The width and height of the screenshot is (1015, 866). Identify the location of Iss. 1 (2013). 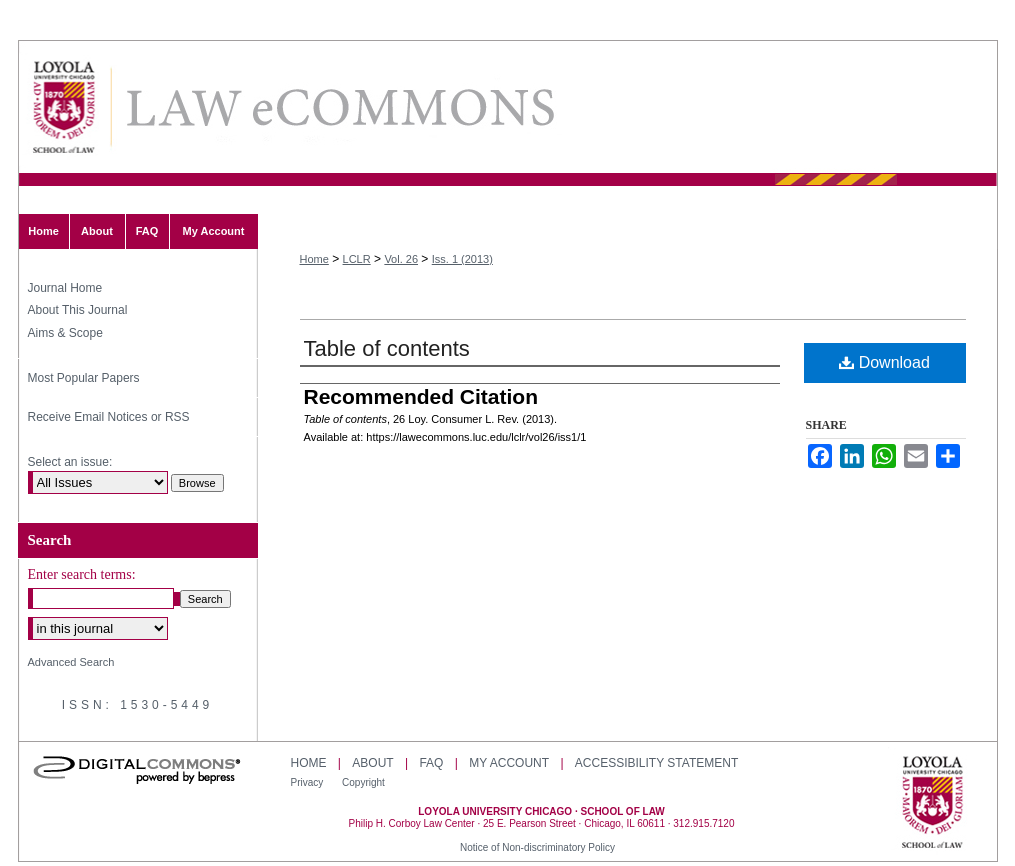
(462, 259).